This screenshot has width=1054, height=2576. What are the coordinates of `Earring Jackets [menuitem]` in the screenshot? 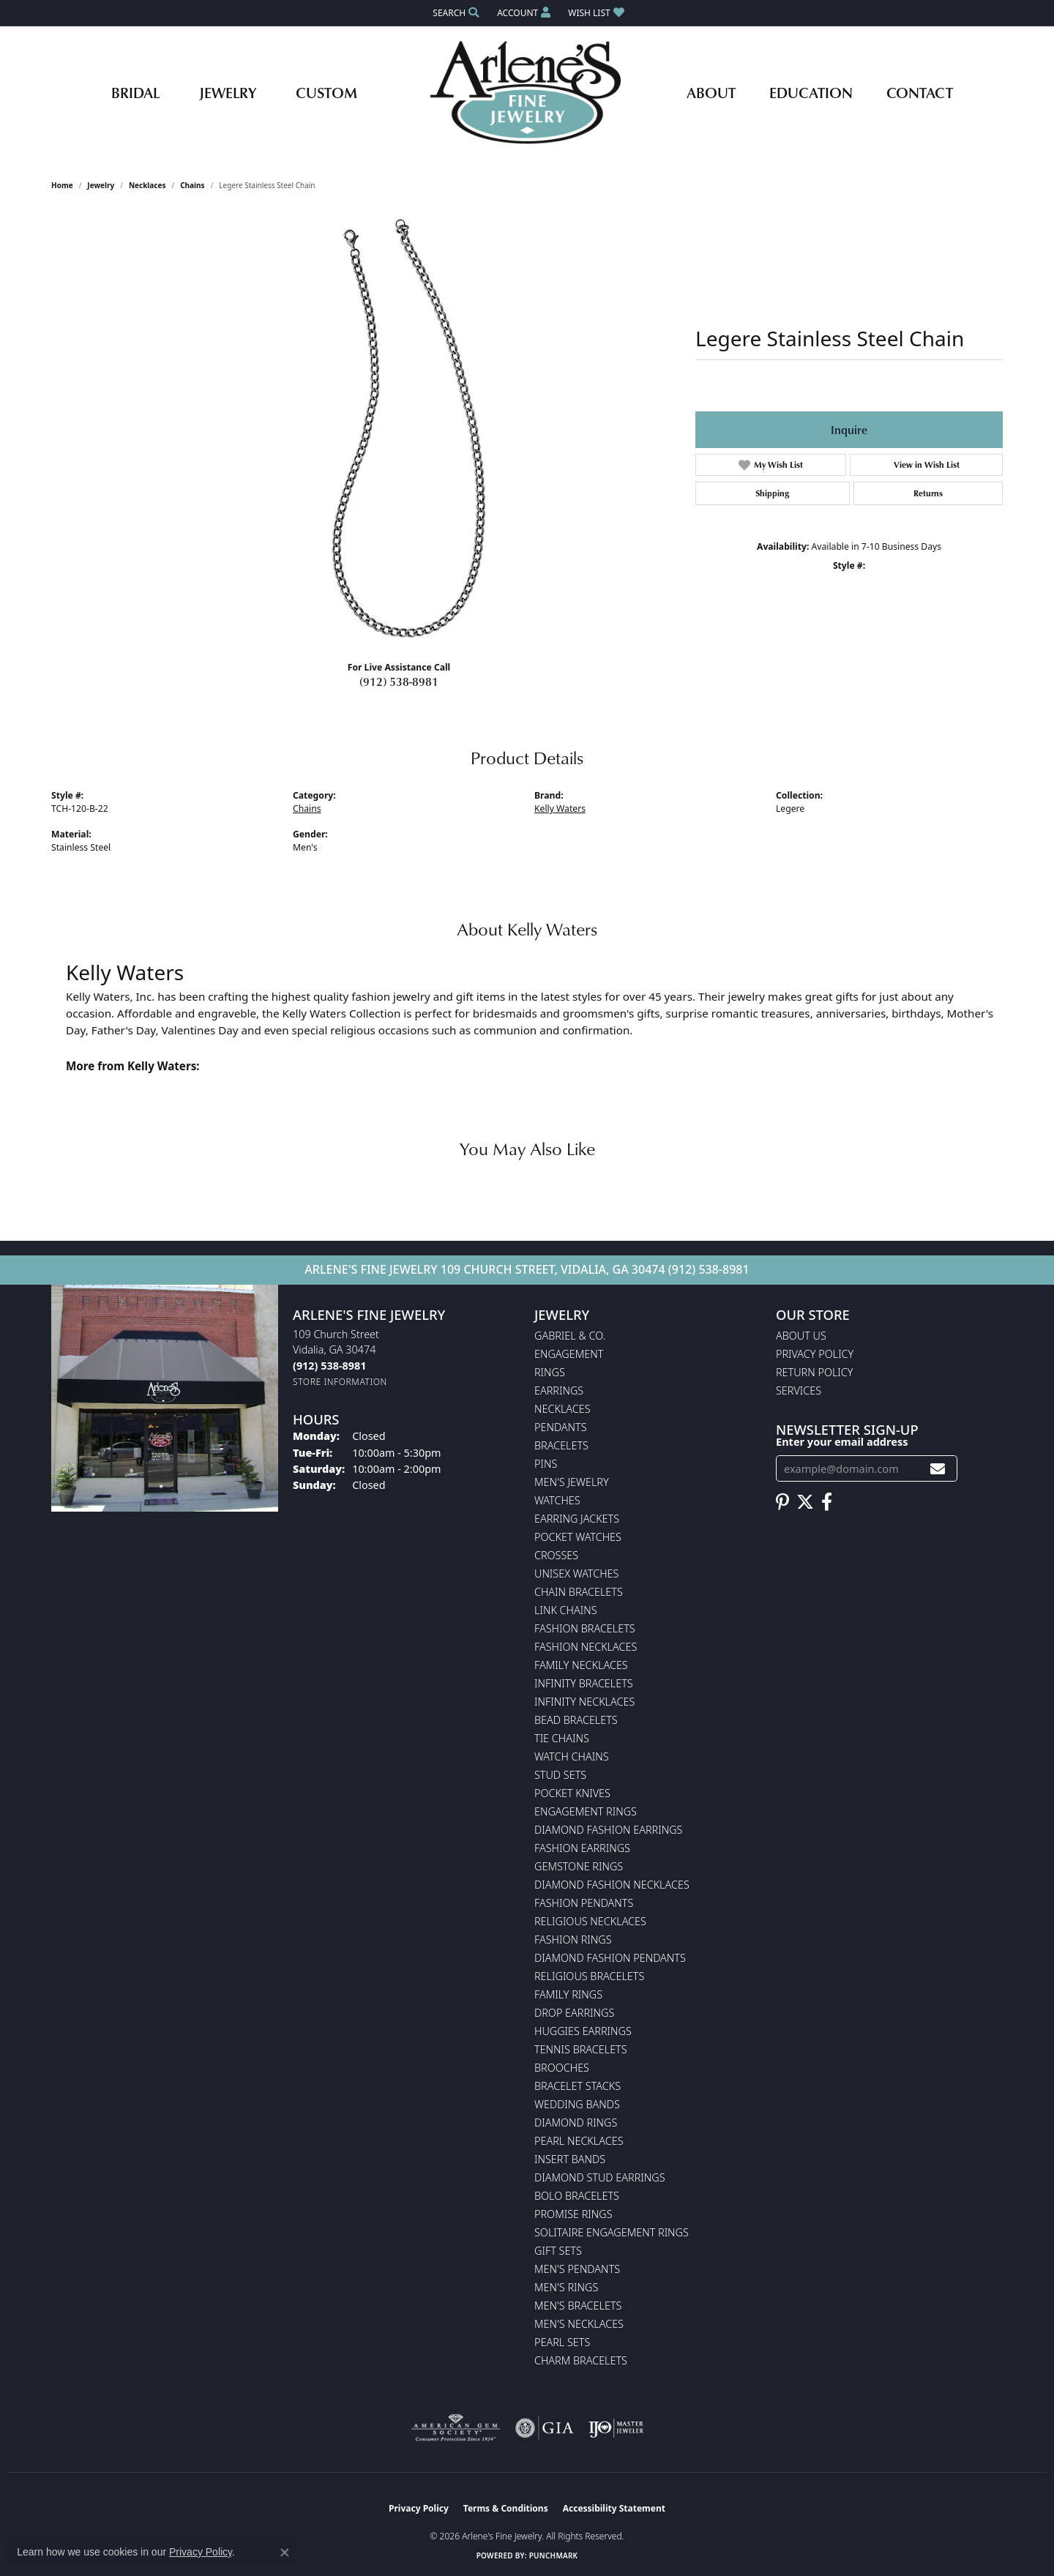 It's located at (576, 1519).